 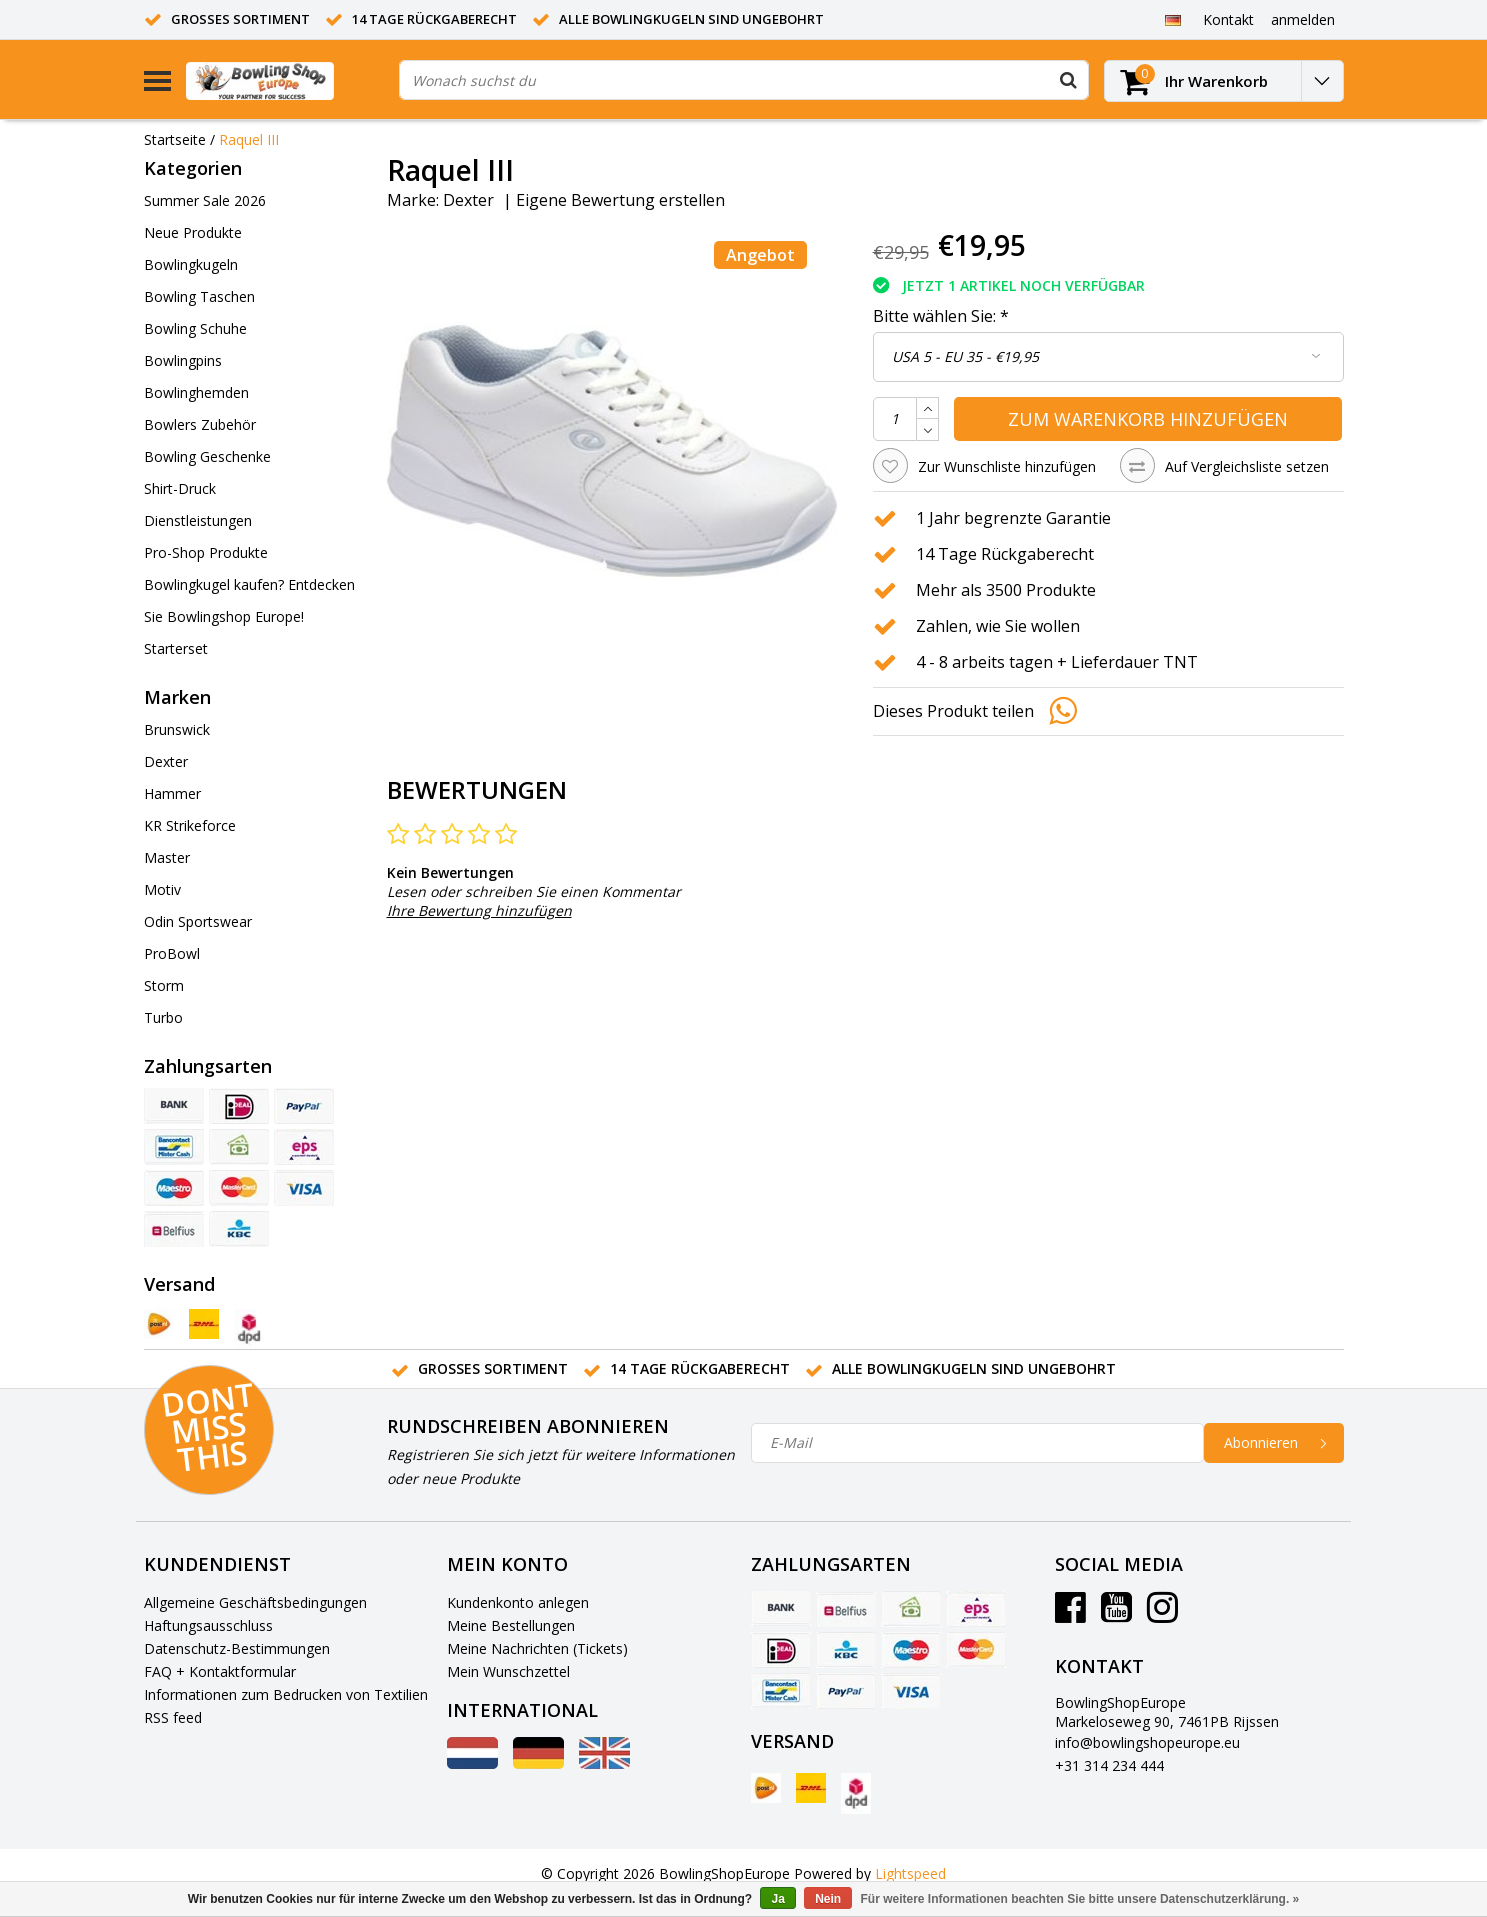 I want to click on Kundenkonto anlegen, so click(x=518, y=1602).